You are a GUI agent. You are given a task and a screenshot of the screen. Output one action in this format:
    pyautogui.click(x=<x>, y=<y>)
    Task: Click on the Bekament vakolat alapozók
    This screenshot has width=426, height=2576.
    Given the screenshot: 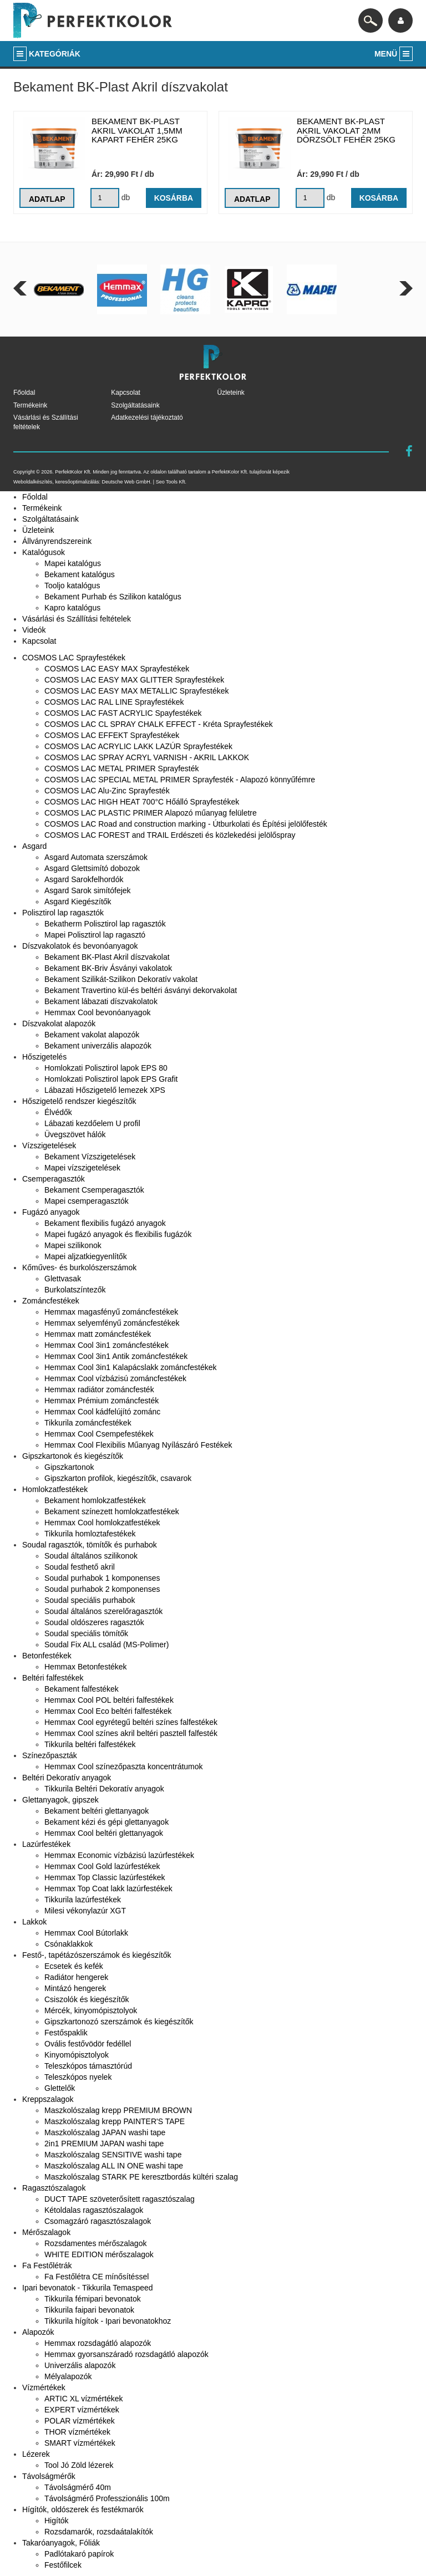 What is the action you would take?
    pyautogui.click(x=91, y=1034)
    